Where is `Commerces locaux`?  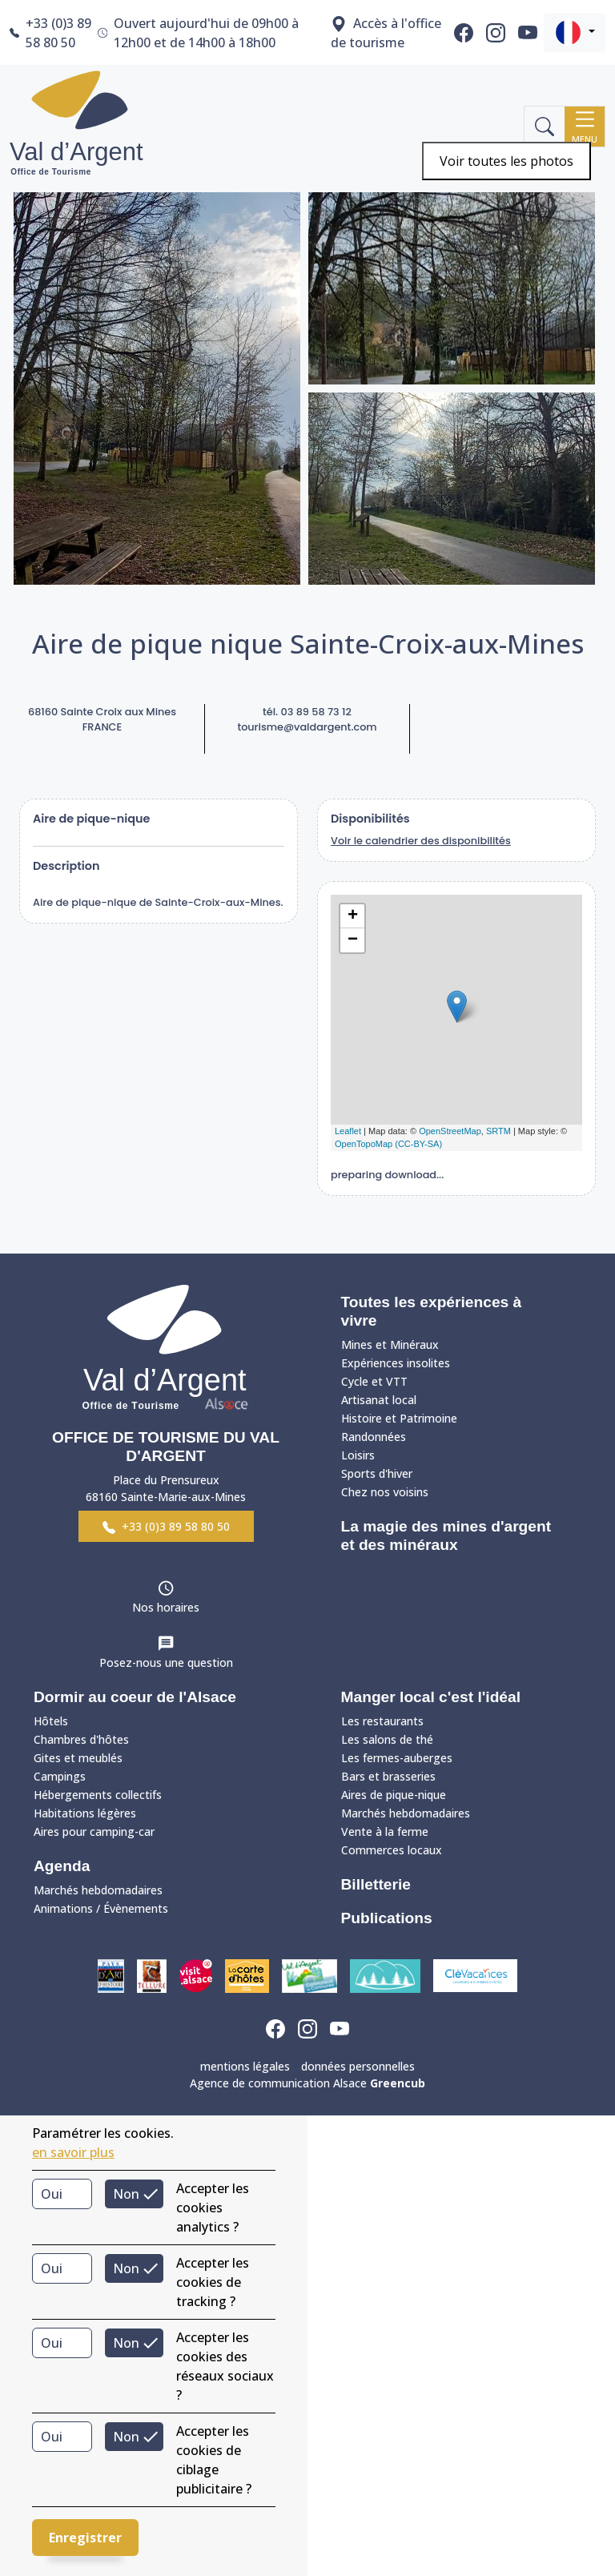
Commerces locaux is located at coordinates (391, 1850).